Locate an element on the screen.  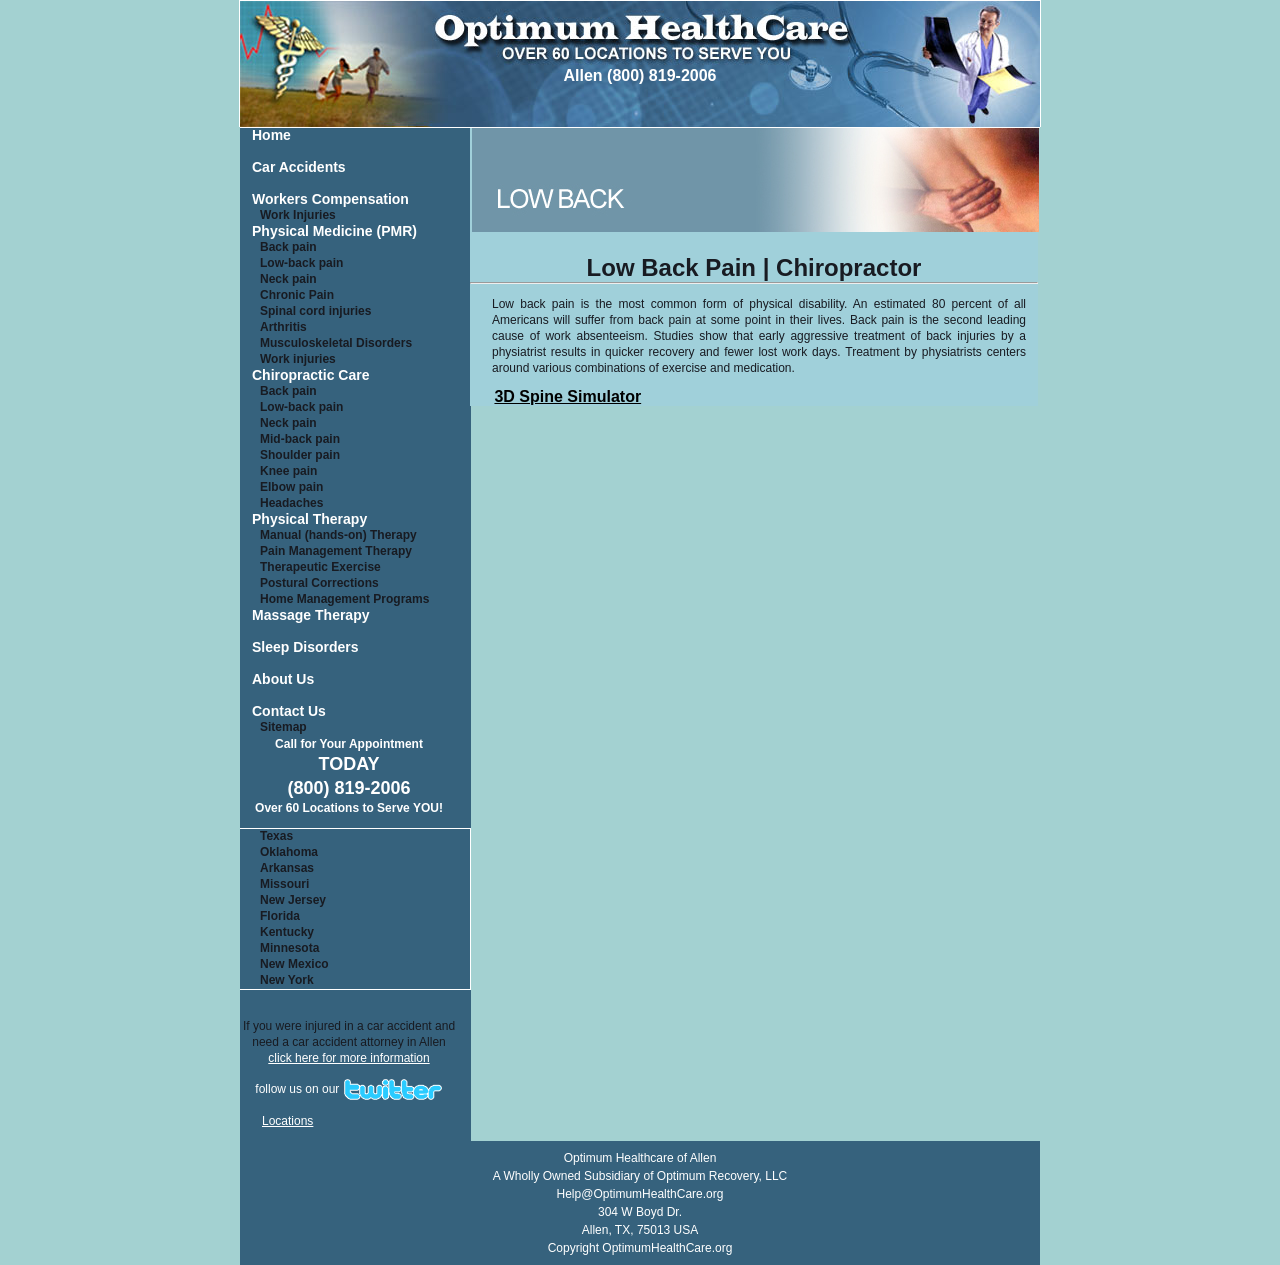
About Us is located at coordinates (283, 679).